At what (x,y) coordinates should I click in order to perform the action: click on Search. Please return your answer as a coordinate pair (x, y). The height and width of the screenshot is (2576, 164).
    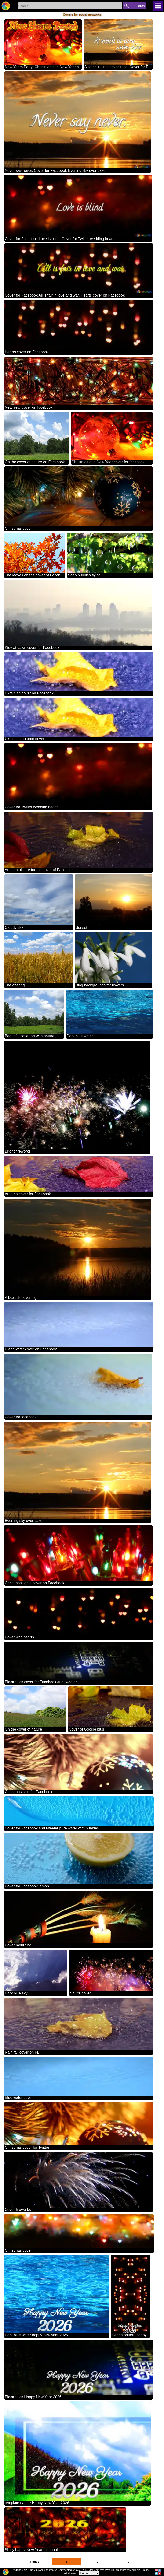
    Looking at the image, I should click on (139, 6).